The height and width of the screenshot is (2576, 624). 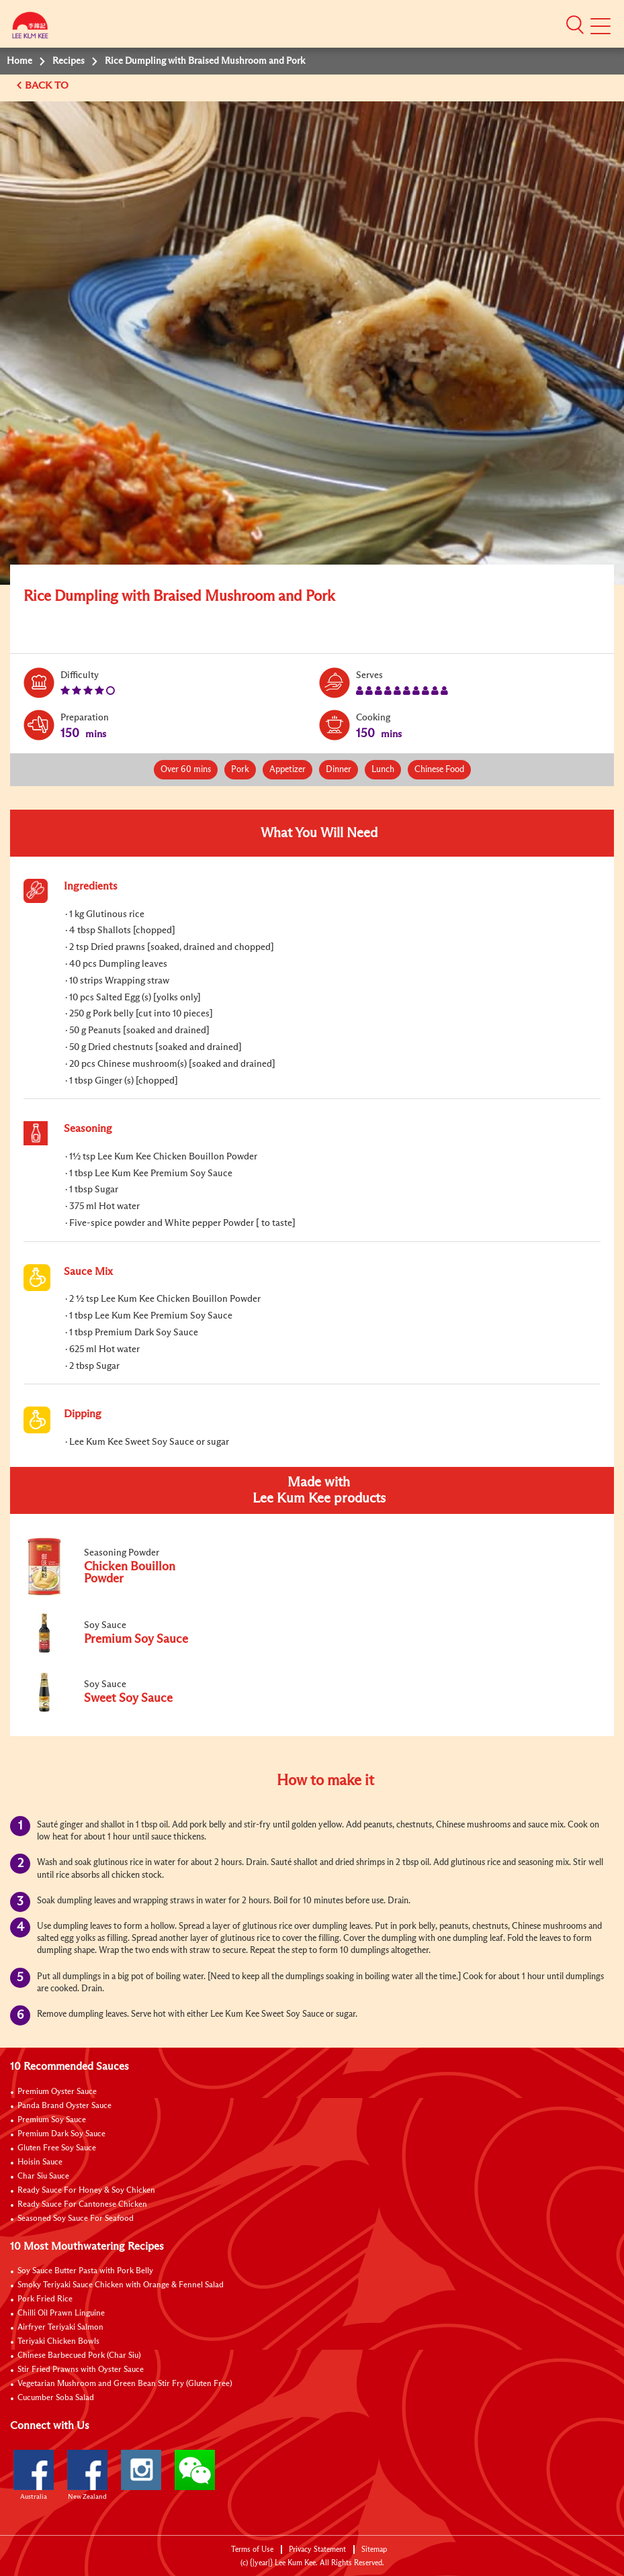 I want to click on Seasoned Soy Sauce For Seafood, so click(x=75, y=2219).